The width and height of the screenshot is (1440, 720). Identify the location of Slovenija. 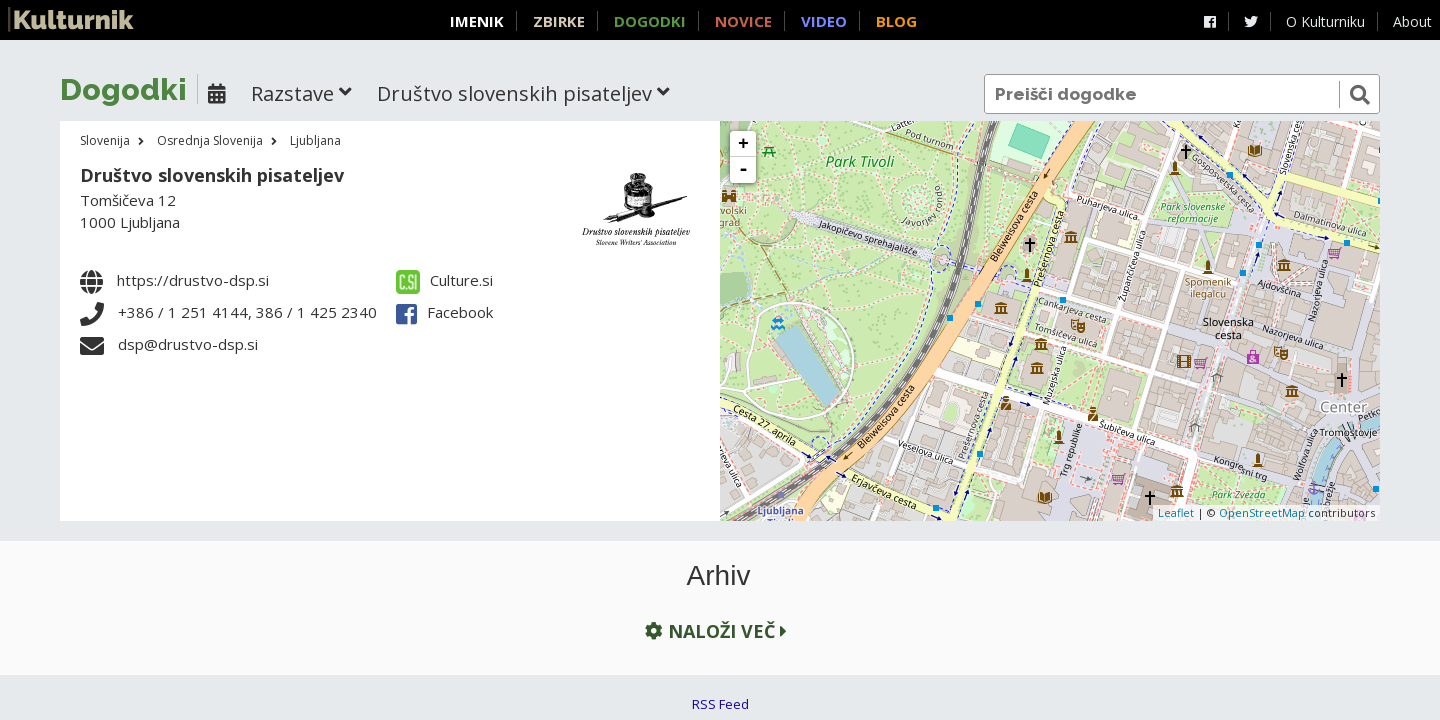
(105, 140).